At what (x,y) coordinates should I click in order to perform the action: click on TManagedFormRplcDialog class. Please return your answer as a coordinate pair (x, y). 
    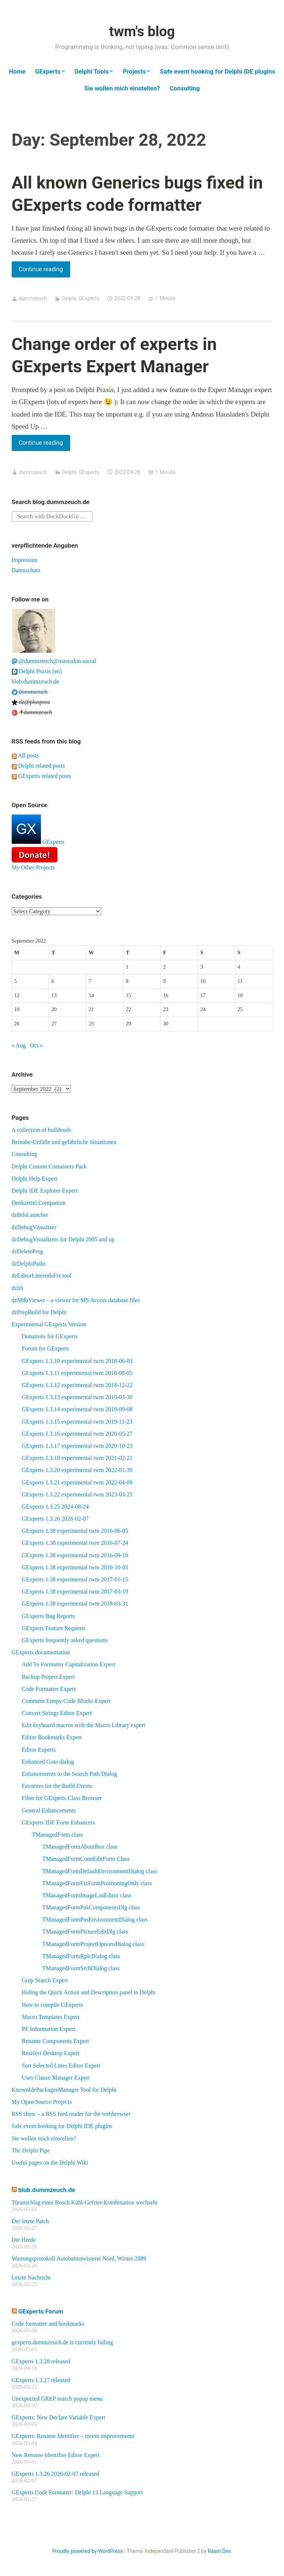
    Looking at the image, I should click on (81, 1956).